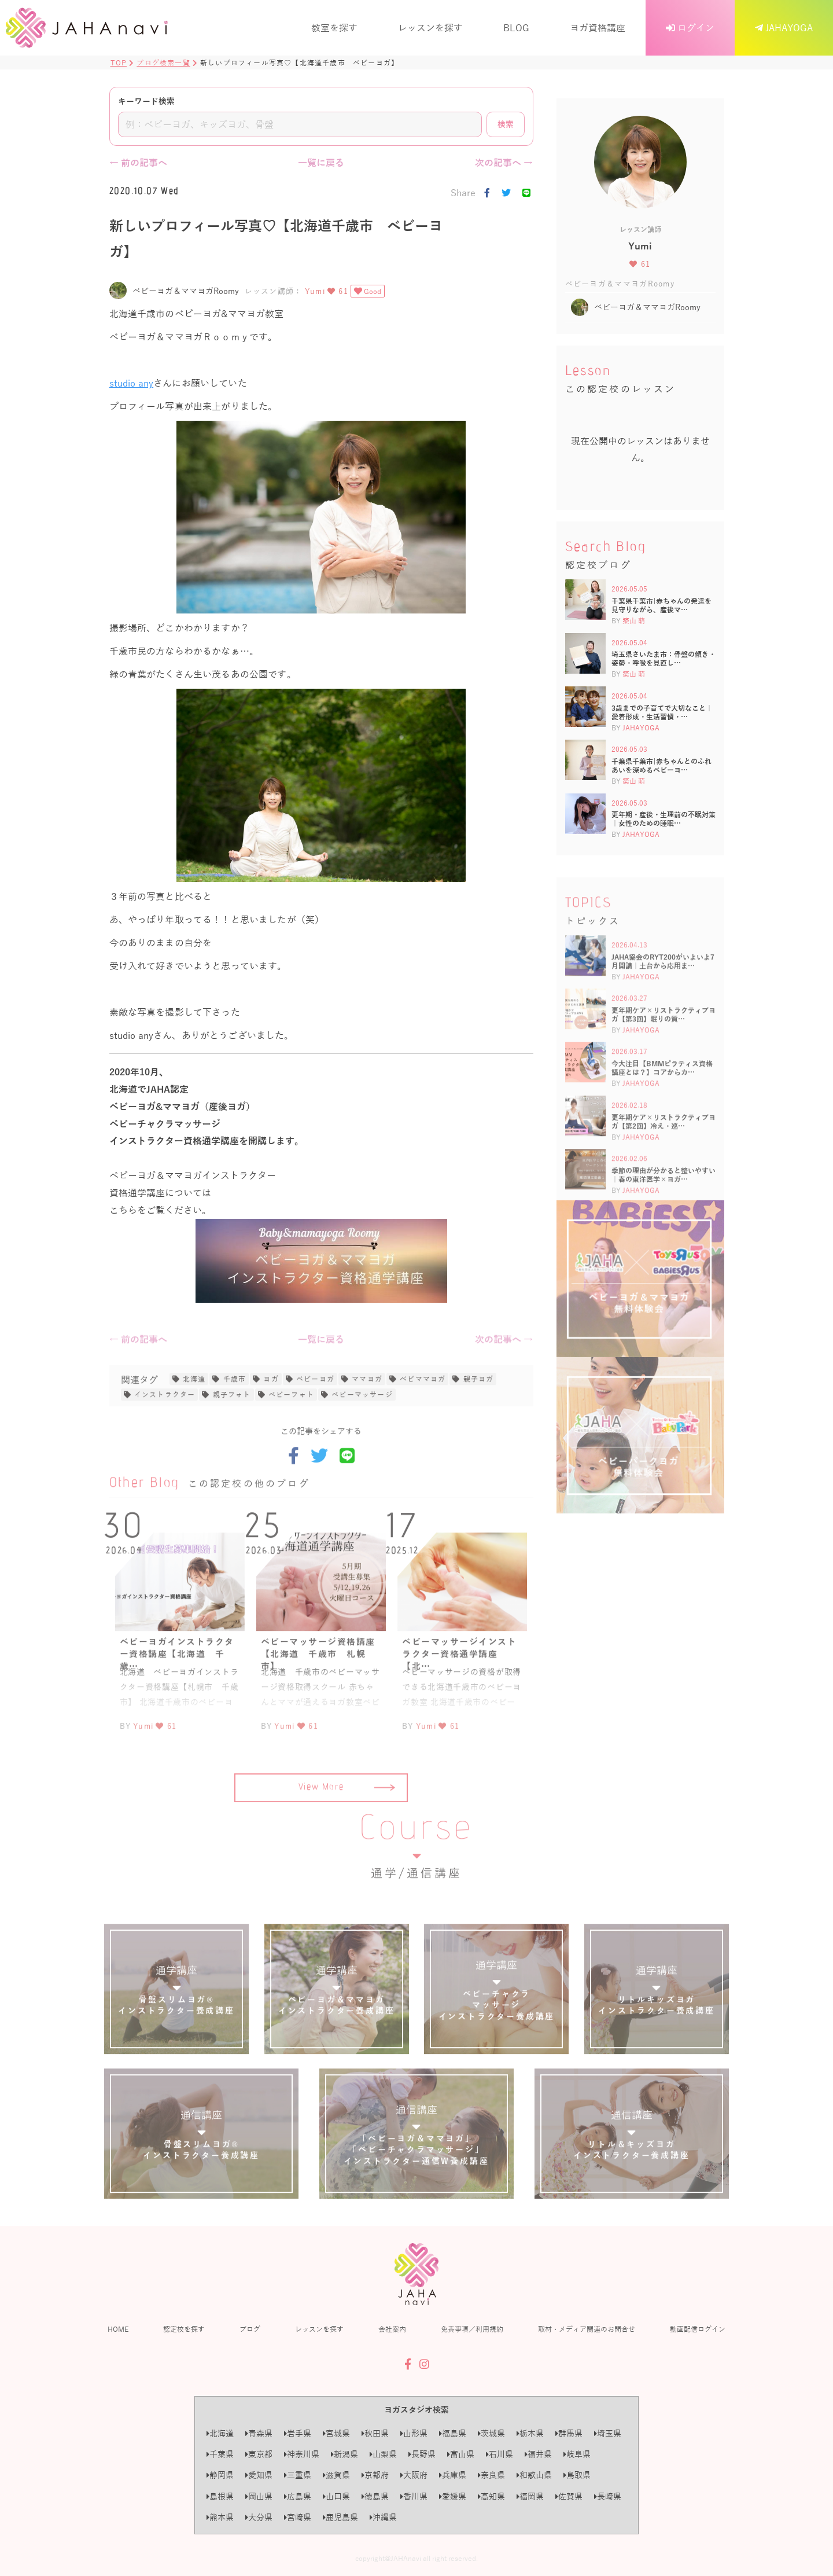 This screenshot has width=833, height=2576. What do you see at coordinates (491, 2475) in the screenshot?
I see `奈良県` at bounding box center [491, 2475].